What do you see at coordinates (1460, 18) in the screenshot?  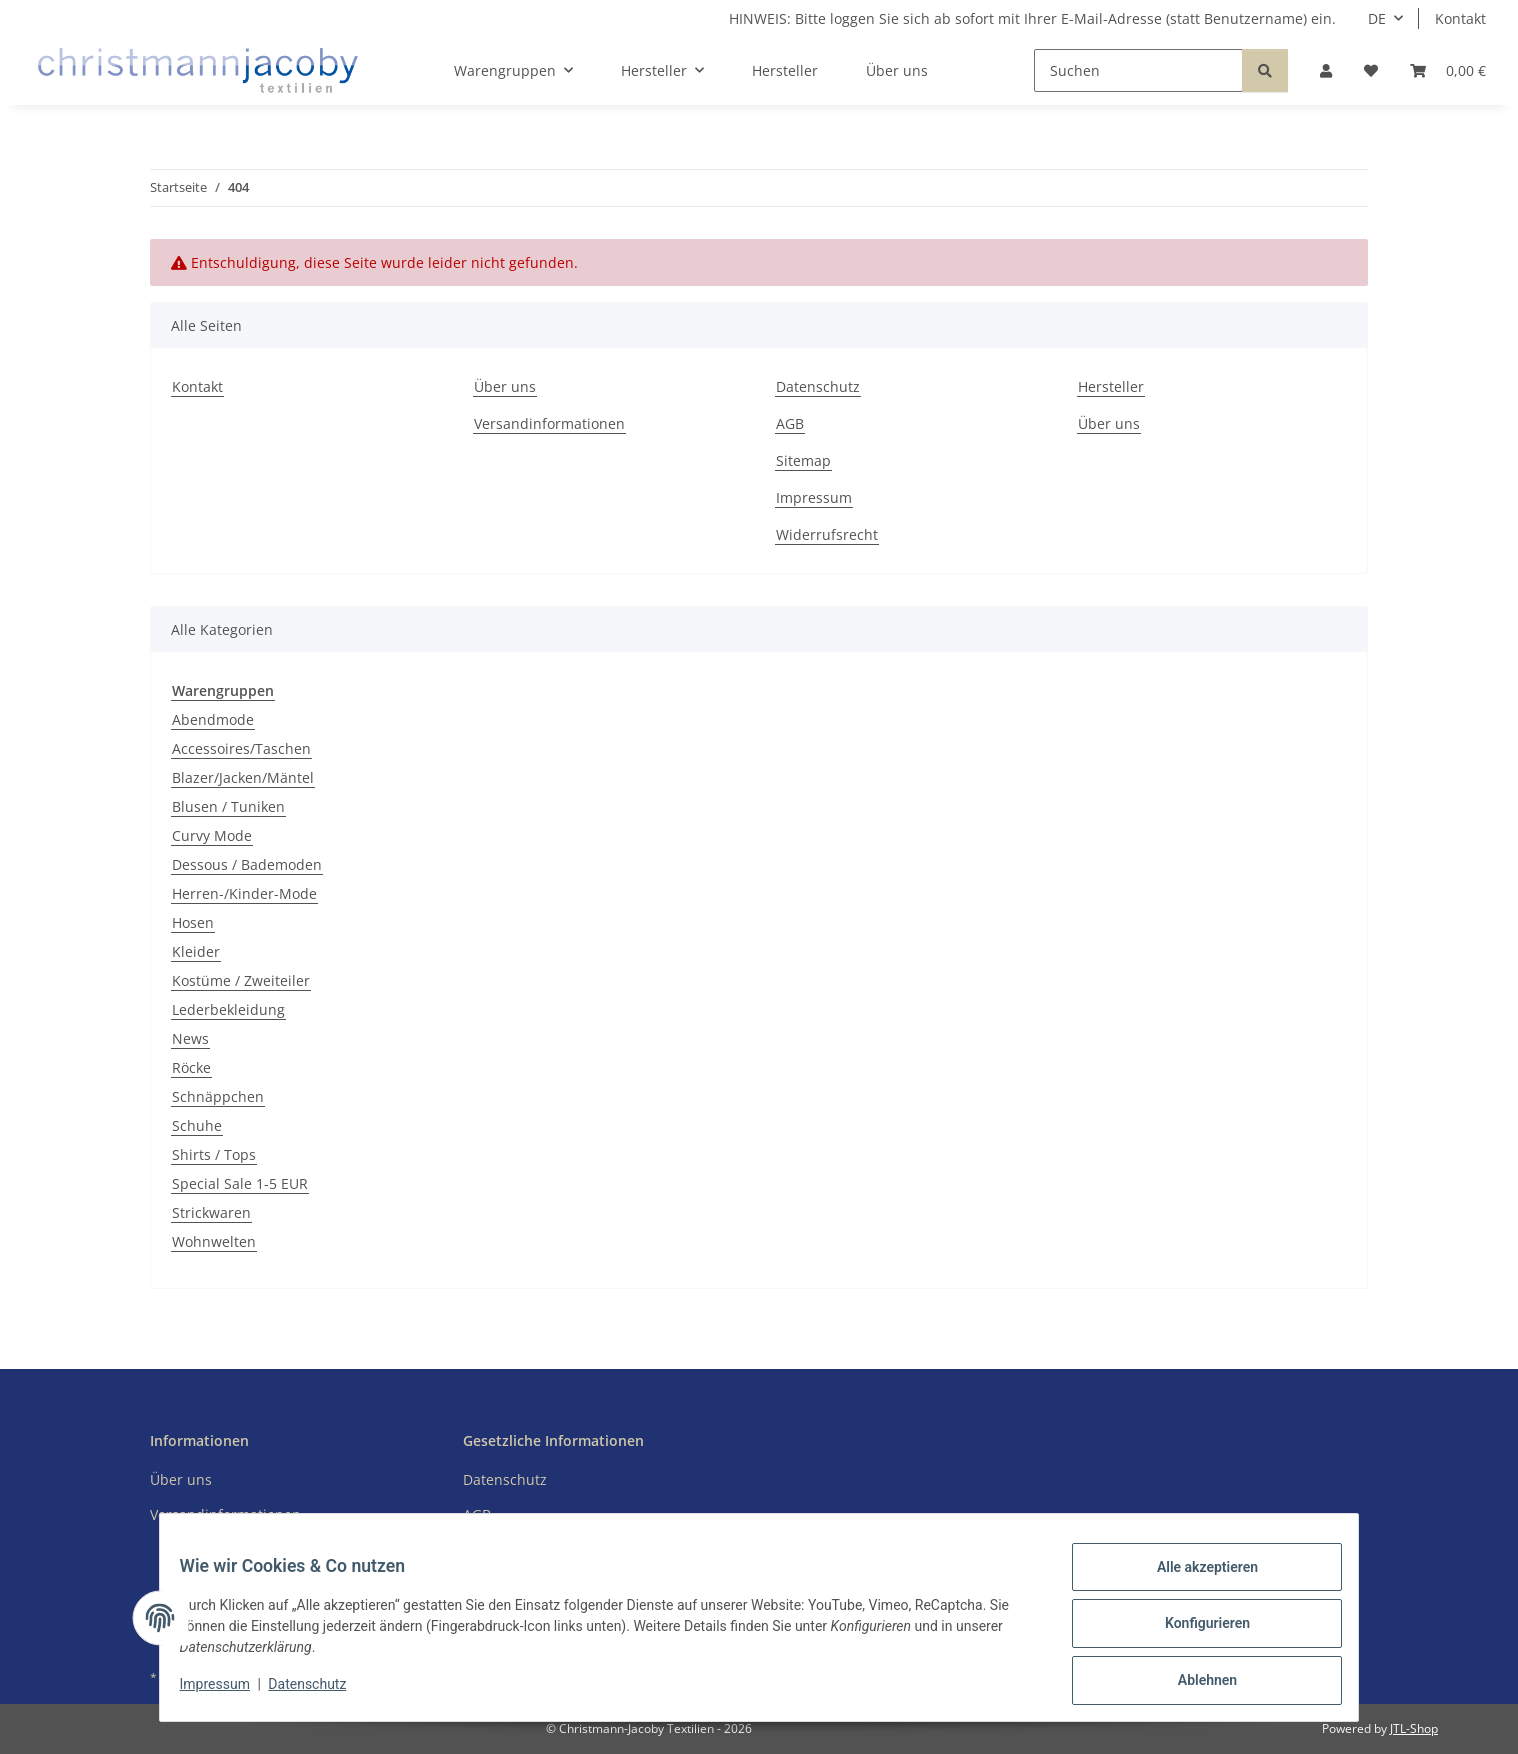 I see `Kontakt` at bounding box center [1460, 18].